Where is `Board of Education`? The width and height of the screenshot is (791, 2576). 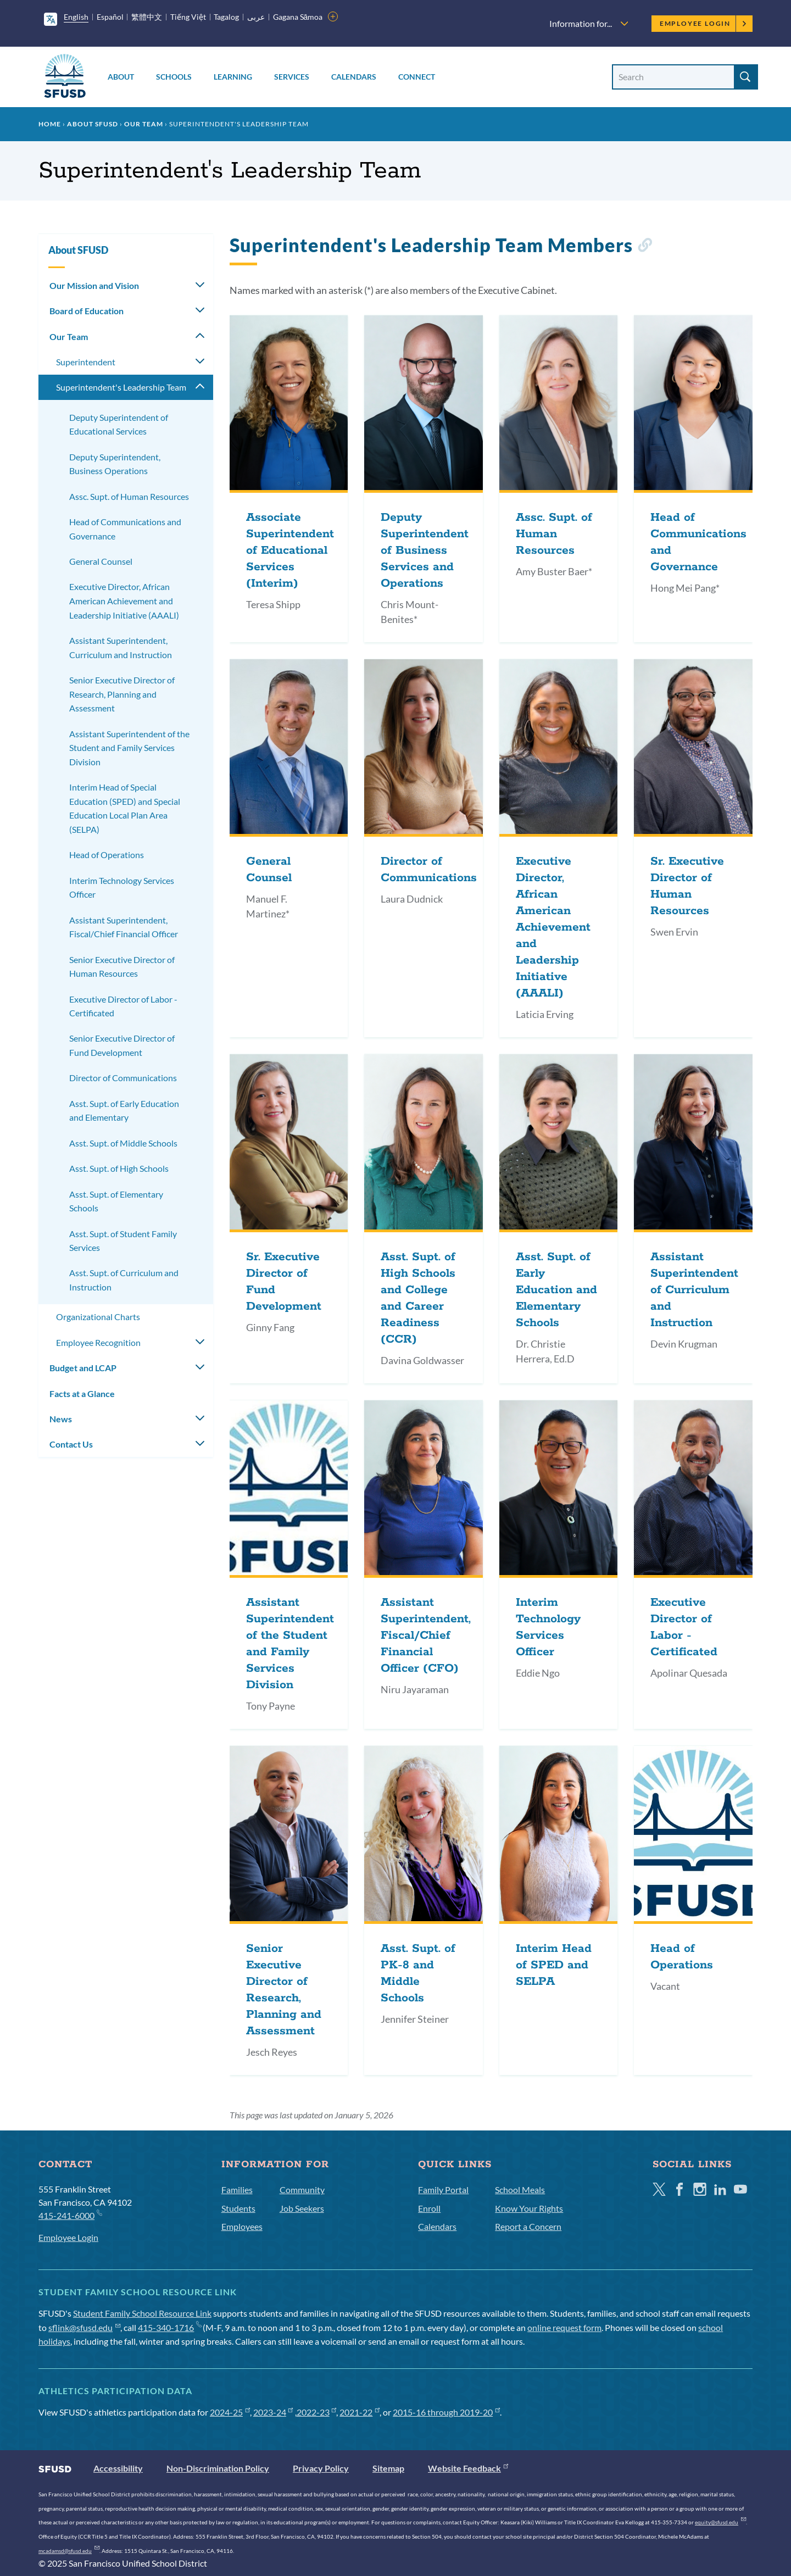 Board of Education is located at coordinates (86, 310).